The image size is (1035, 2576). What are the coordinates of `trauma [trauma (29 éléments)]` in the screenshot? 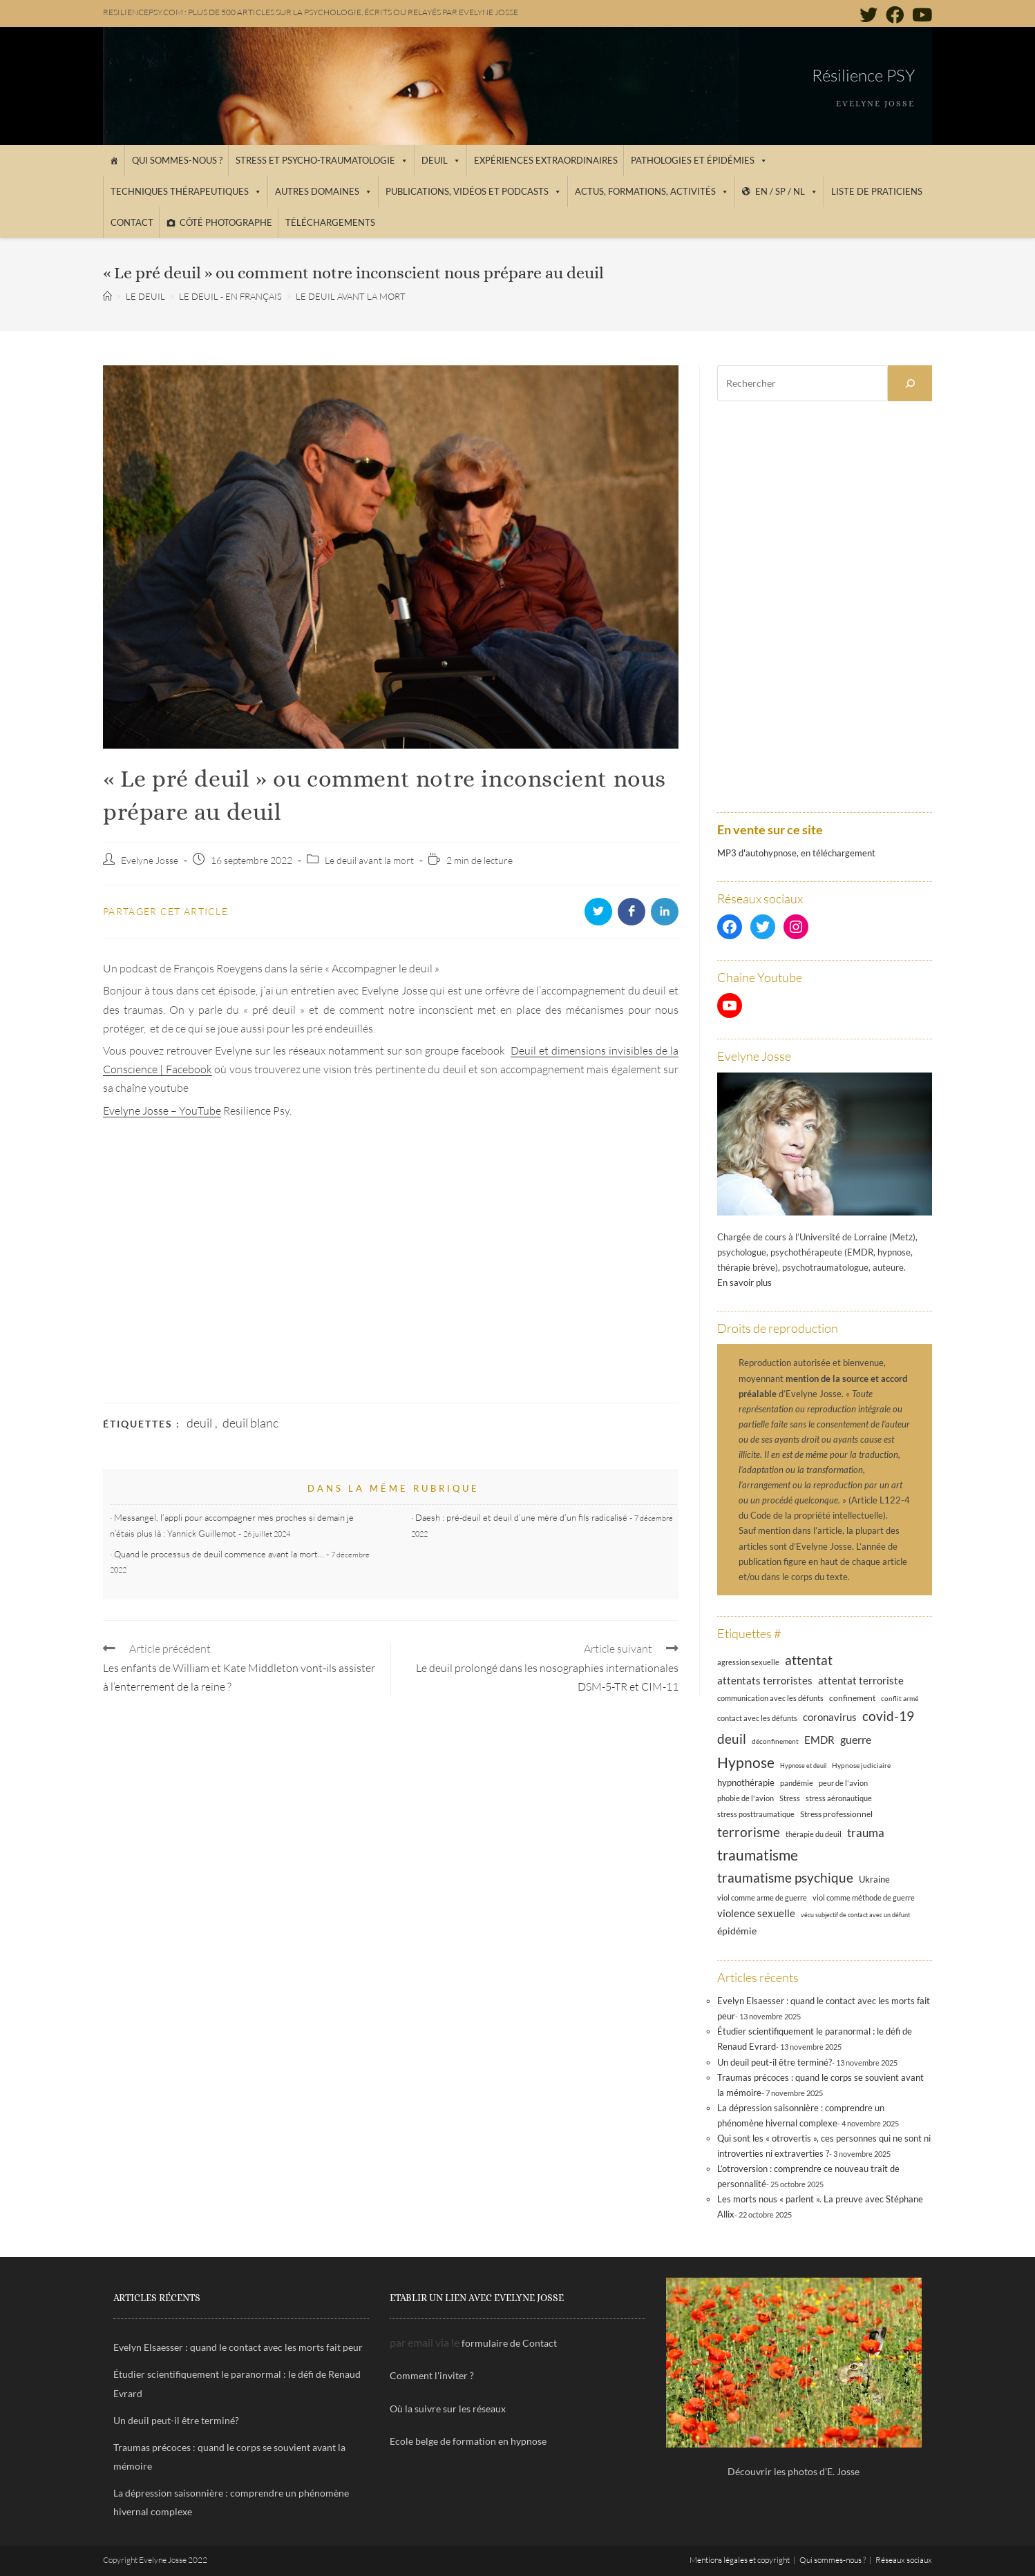 It's located at (865, 1832).